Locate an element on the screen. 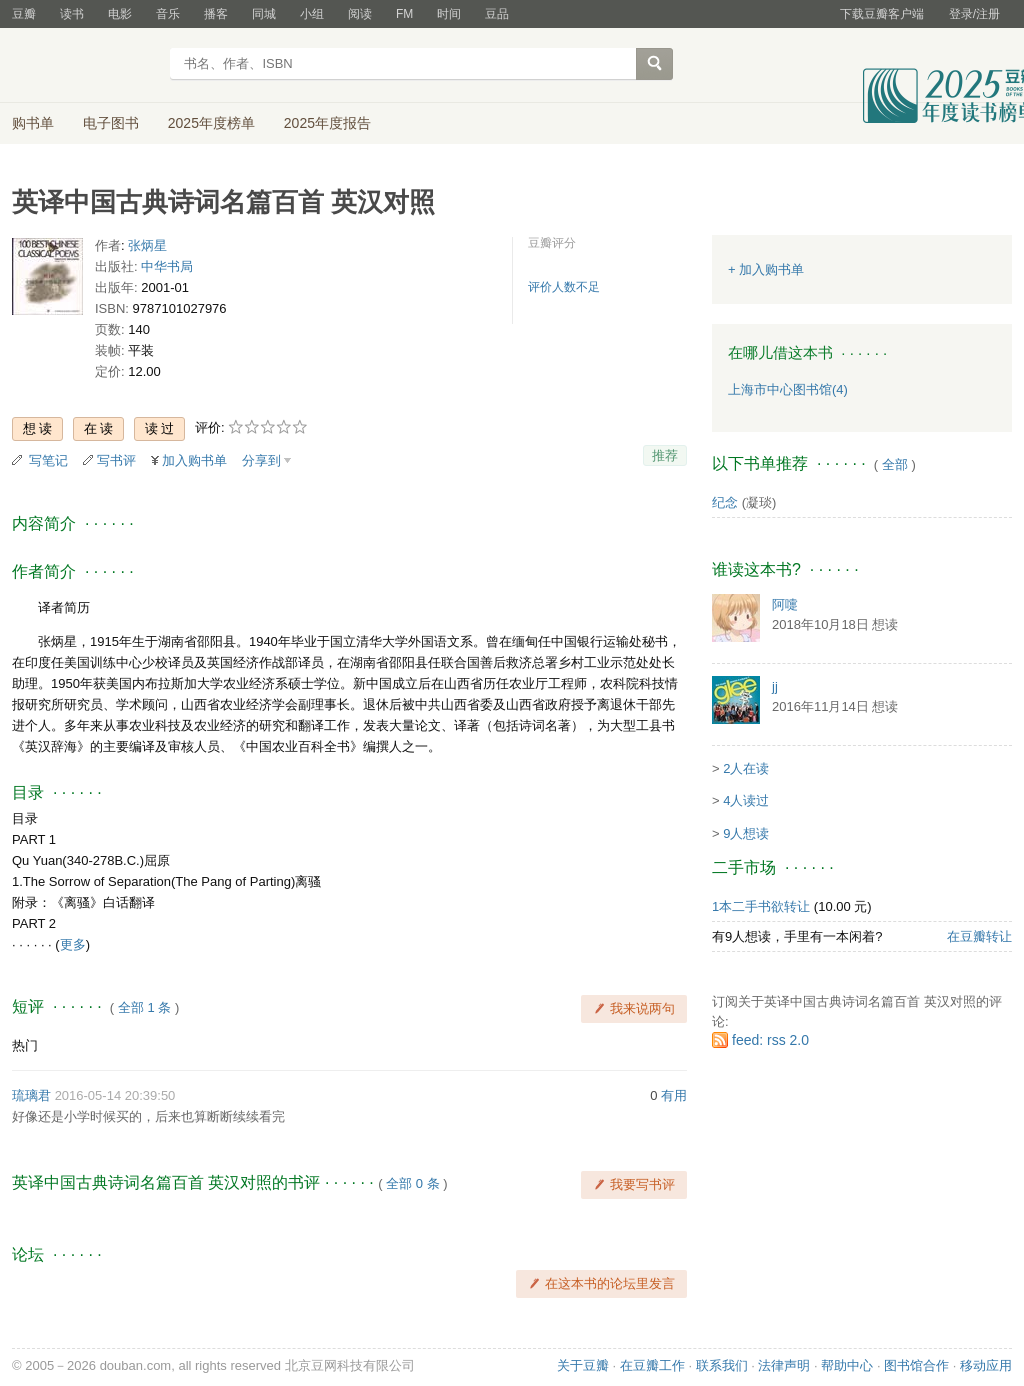 The image size is (1024, 1386). 4人读过 is located at coordinates (746, 800).